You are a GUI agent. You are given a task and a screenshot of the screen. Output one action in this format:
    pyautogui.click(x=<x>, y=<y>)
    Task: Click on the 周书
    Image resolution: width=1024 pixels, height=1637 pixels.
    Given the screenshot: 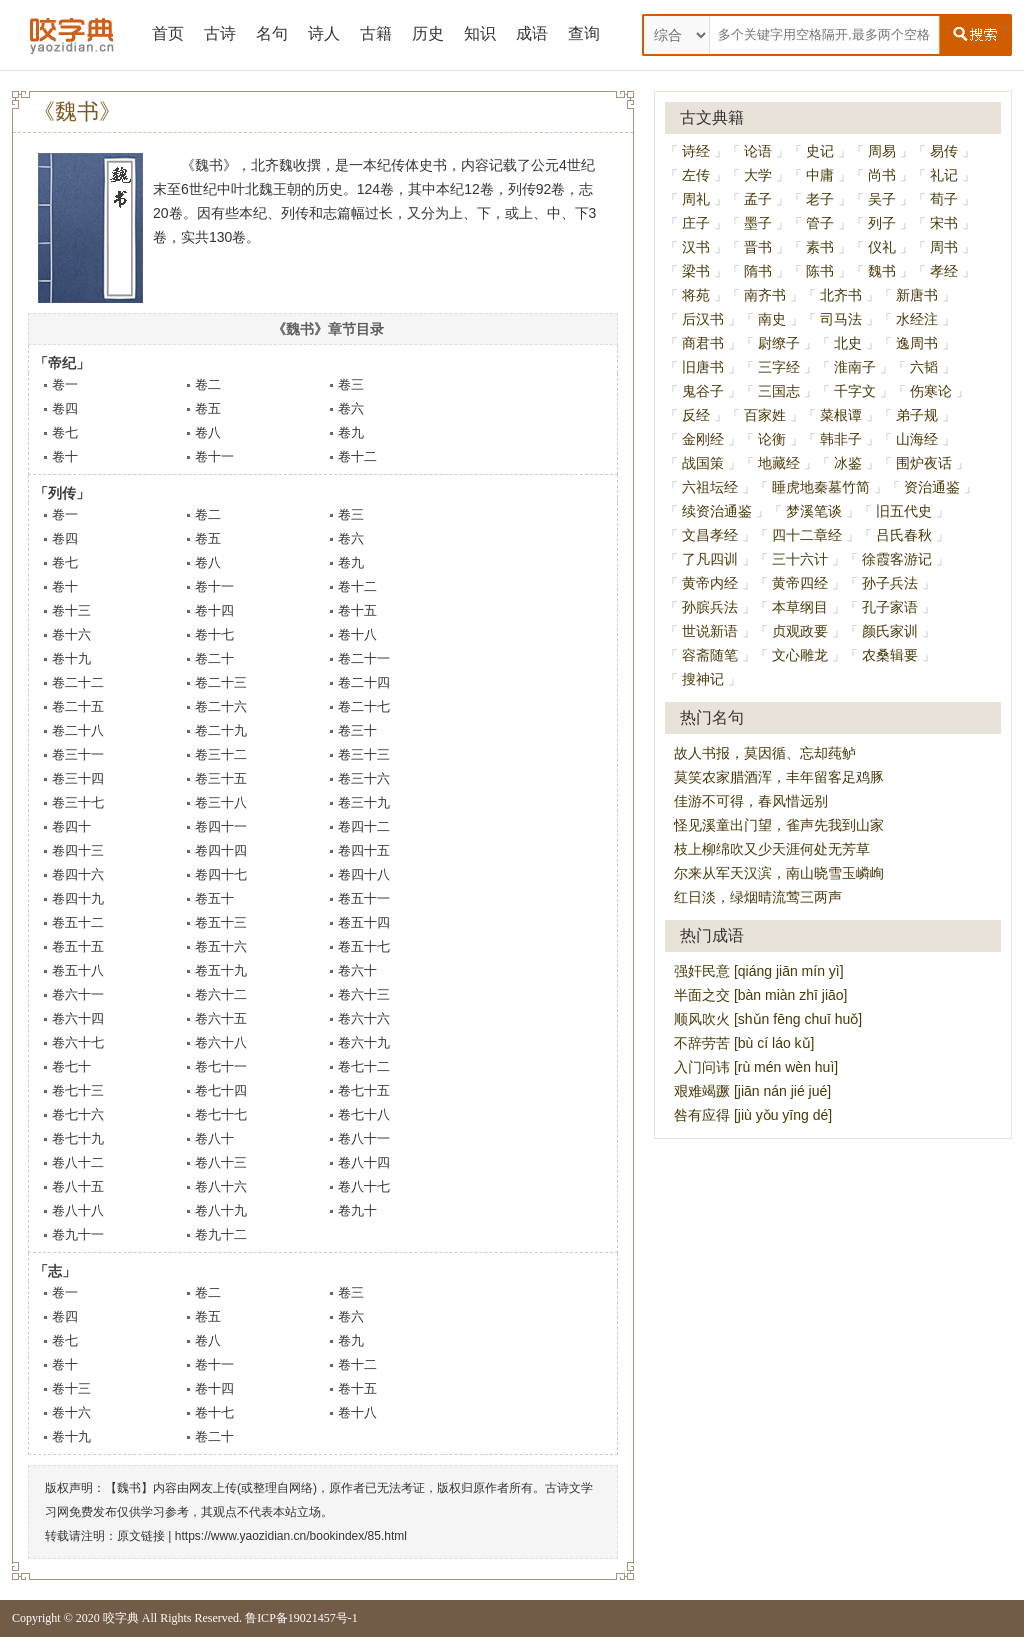 What is the action you would take?
    pyautogui.click(x=944, y=247)
    